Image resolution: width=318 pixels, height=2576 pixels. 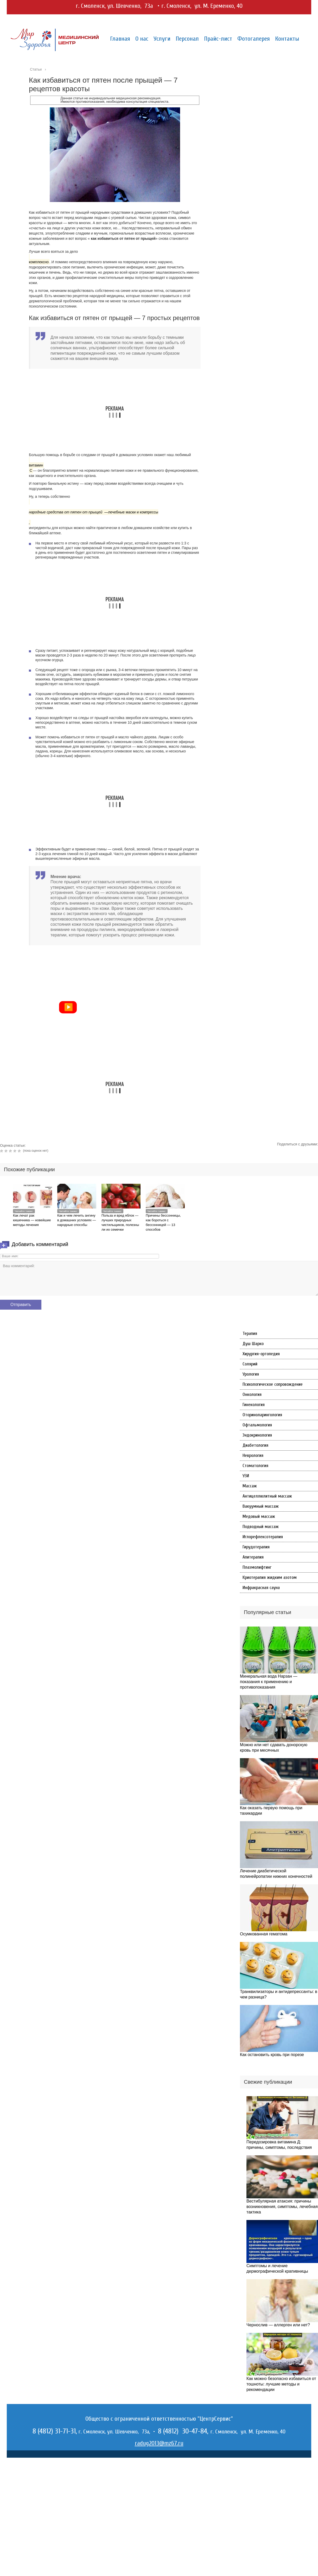 I want to click on Как остановить кровь при порезе, so click(x=272, y=2054).